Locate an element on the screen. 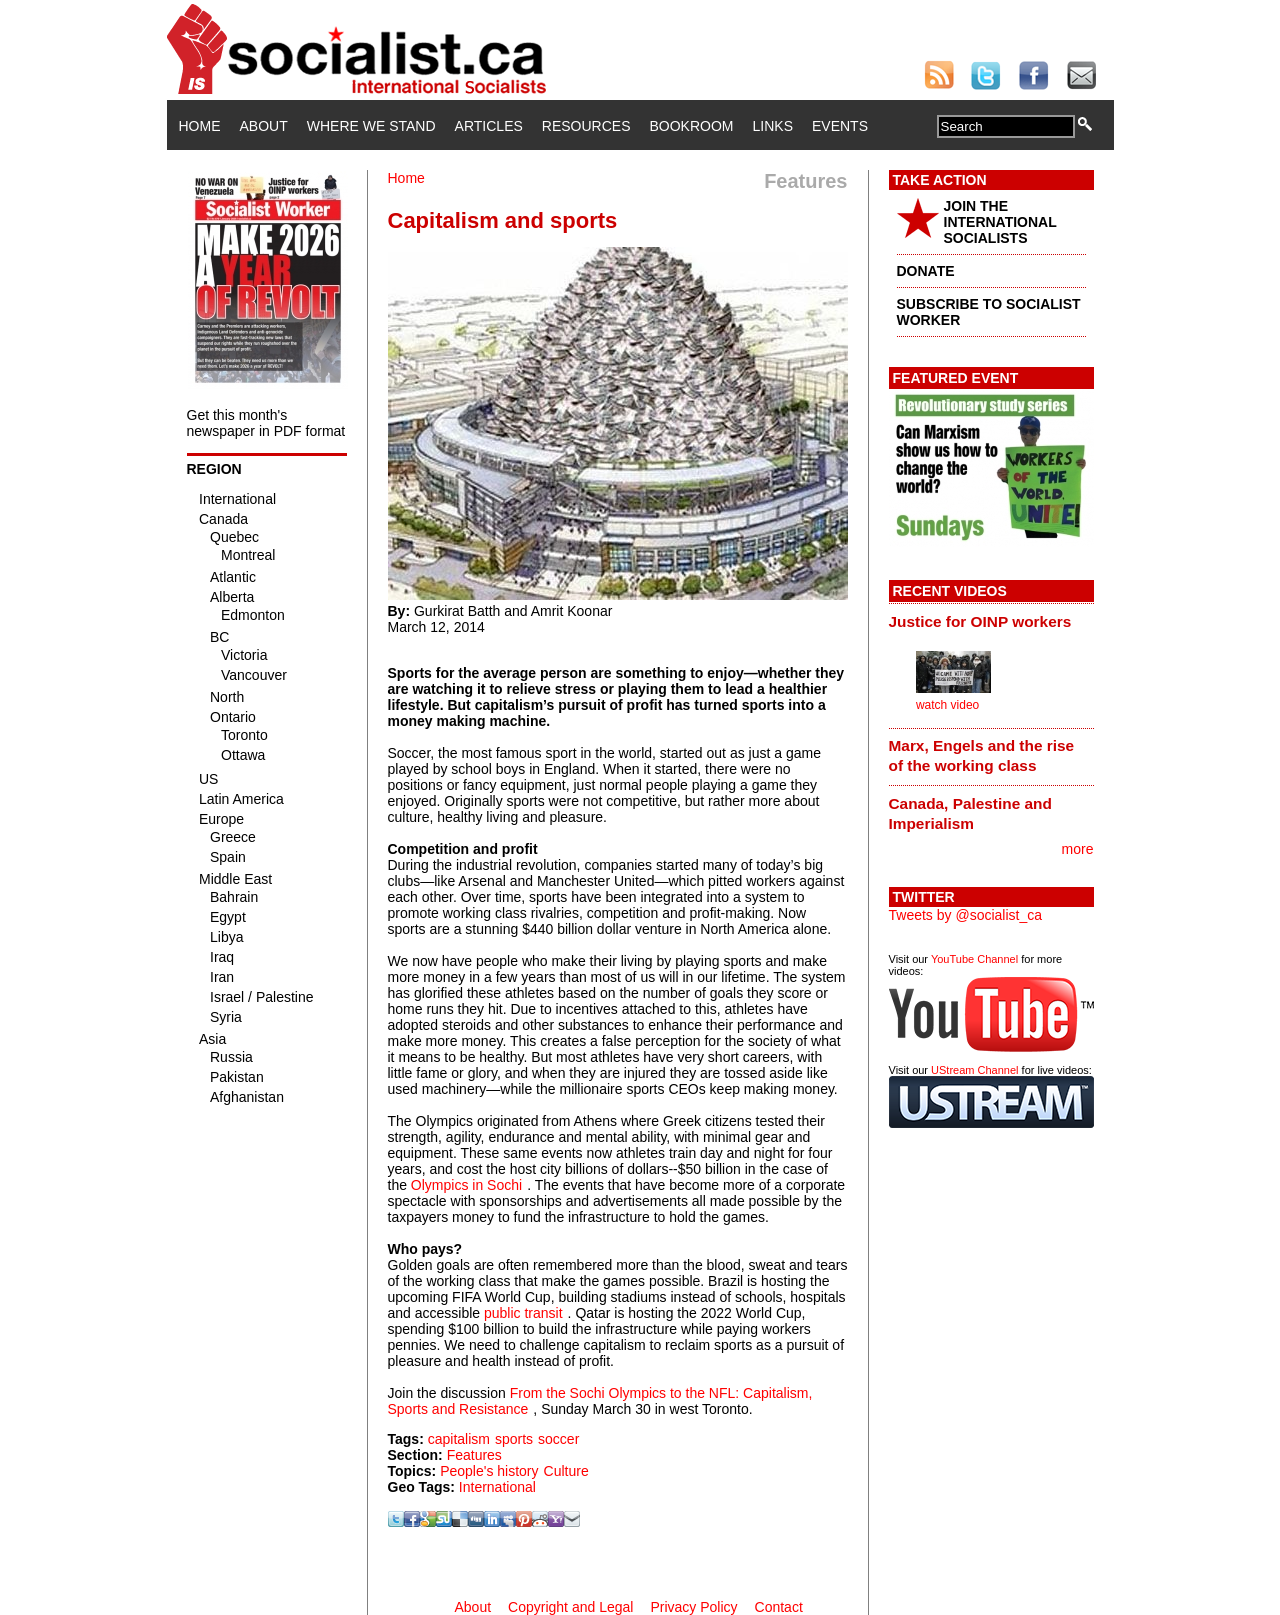 This screenshot has width=1280, height=1615. Links is located at coordinates (773, 126).